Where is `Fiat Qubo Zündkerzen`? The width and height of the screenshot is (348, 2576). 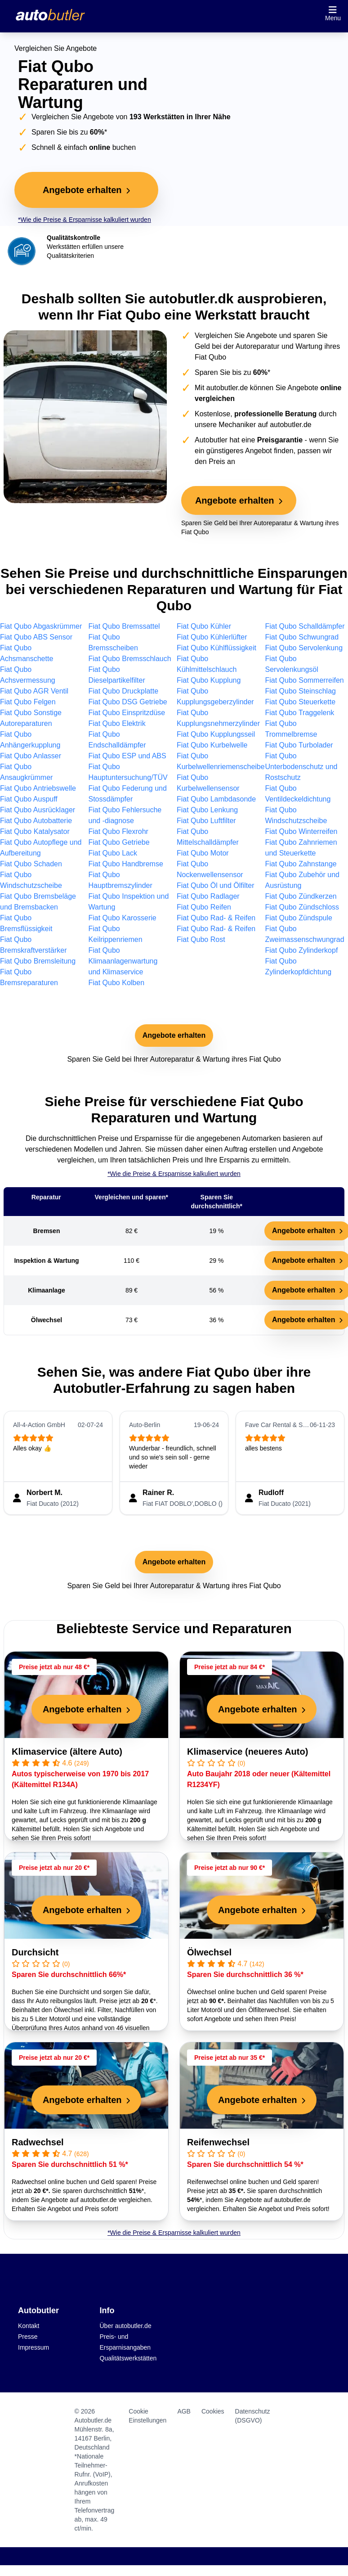 Fiat Qubo Zündkerzen is located at coordinates (301, 896).